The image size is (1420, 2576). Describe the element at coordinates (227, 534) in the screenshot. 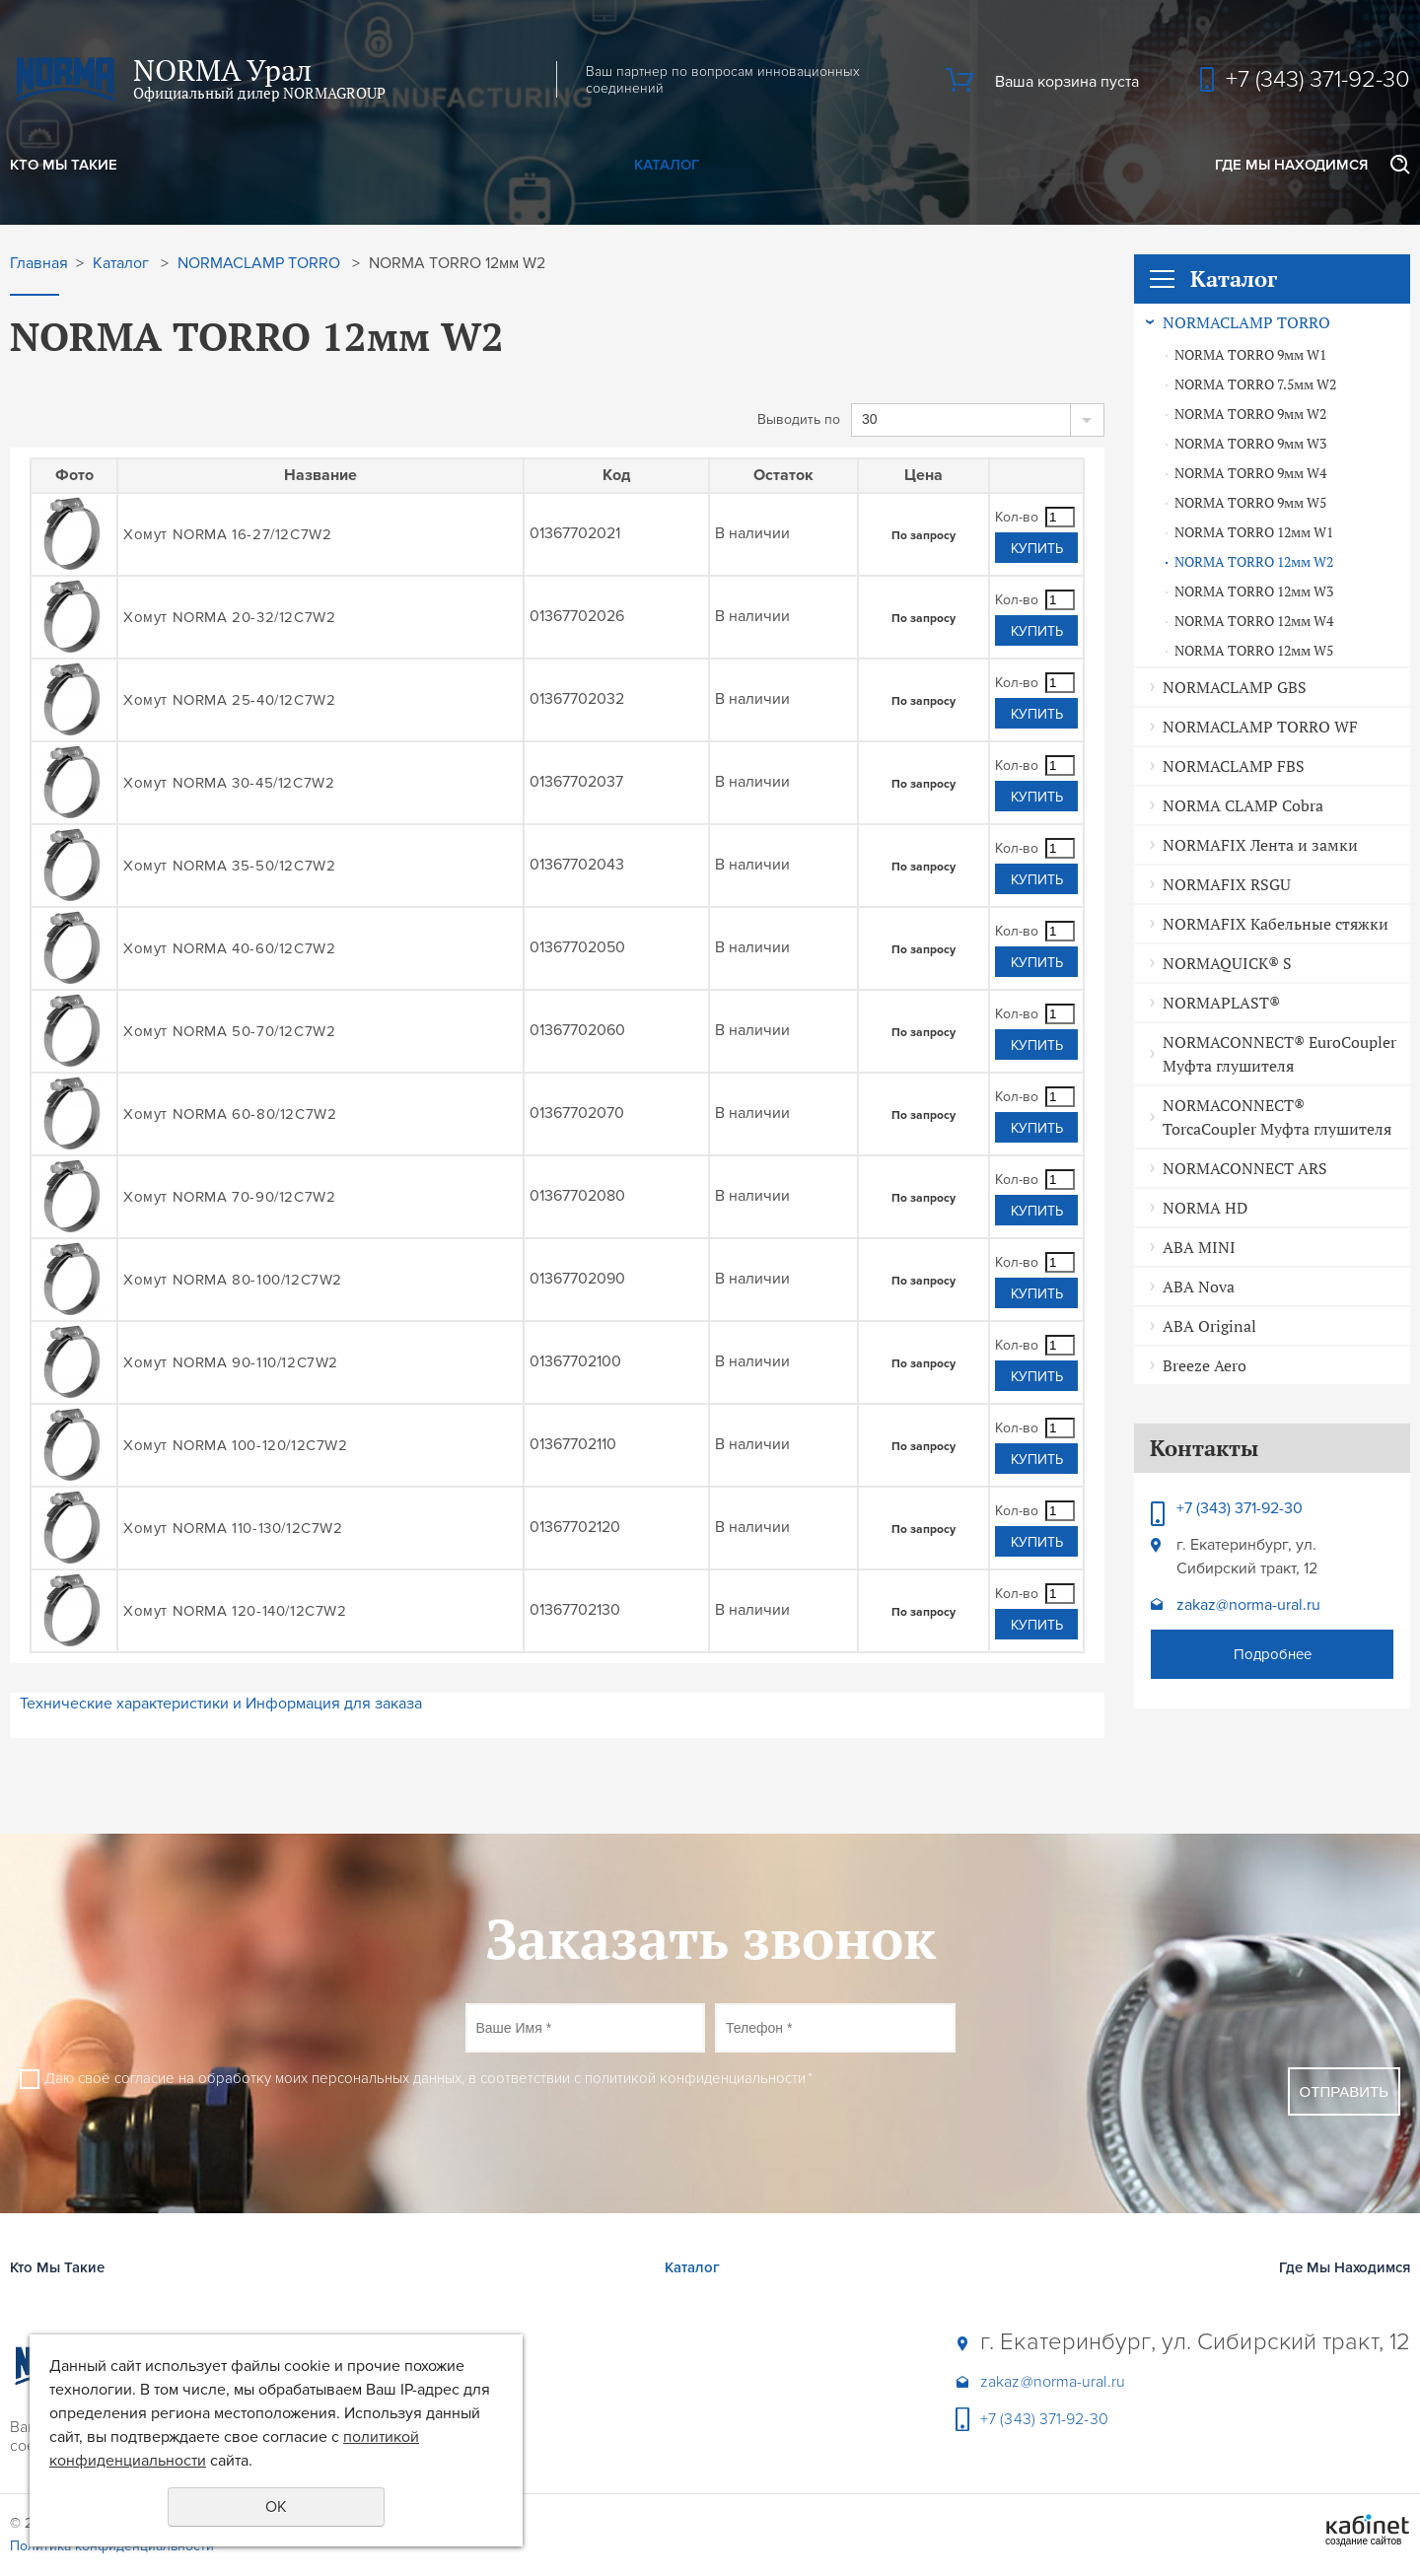

I see `Хомут NORMA 16-27/12C7W2` at that location.